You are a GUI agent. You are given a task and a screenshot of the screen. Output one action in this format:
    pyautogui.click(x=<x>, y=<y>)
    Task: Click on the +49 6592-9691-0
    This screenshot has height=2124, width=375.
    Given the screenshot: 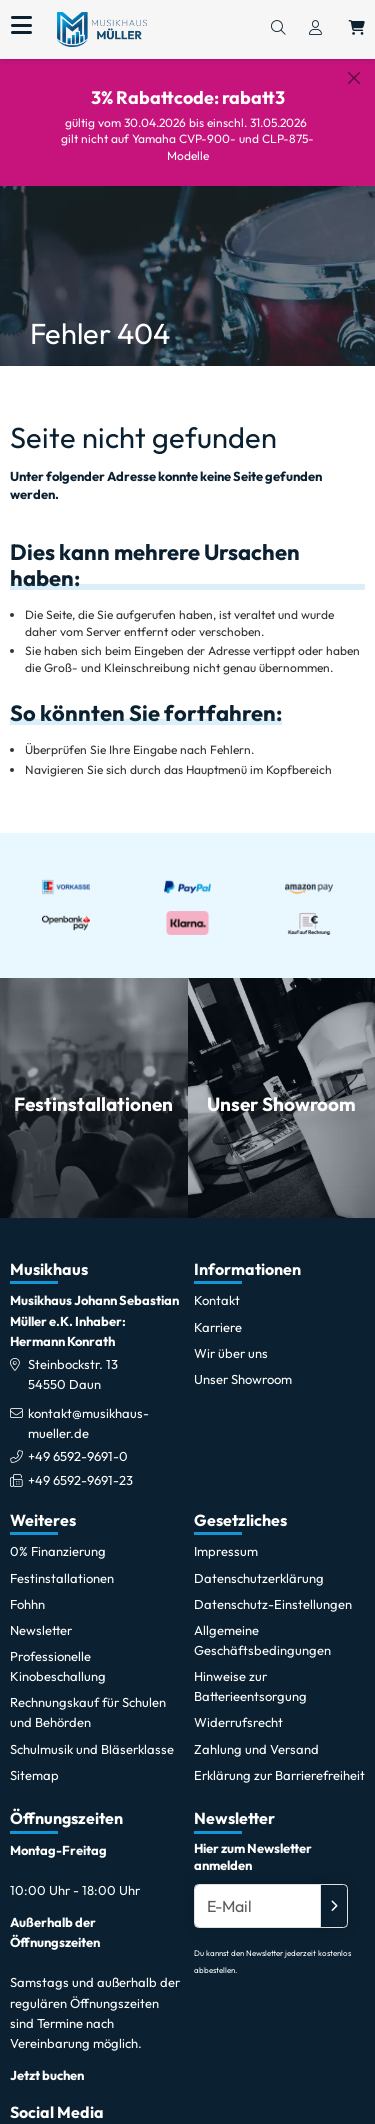 What is the action you would take?
    pyautogui.click(x=78, y=1440)
    